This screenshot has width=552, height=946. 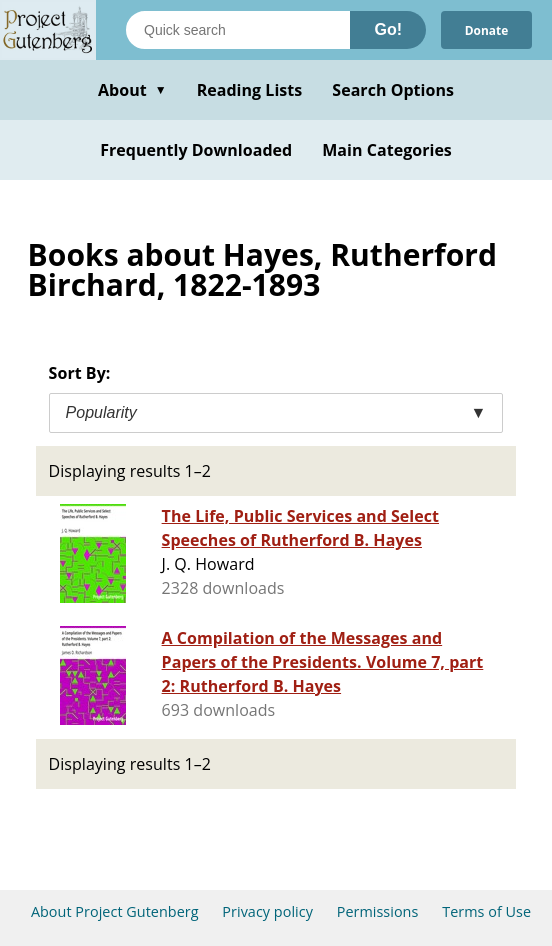 What do you see at coordinates (115, 911) in the screenshot?
I see `About Project Gutenberg` at bounding box center [115, 911].